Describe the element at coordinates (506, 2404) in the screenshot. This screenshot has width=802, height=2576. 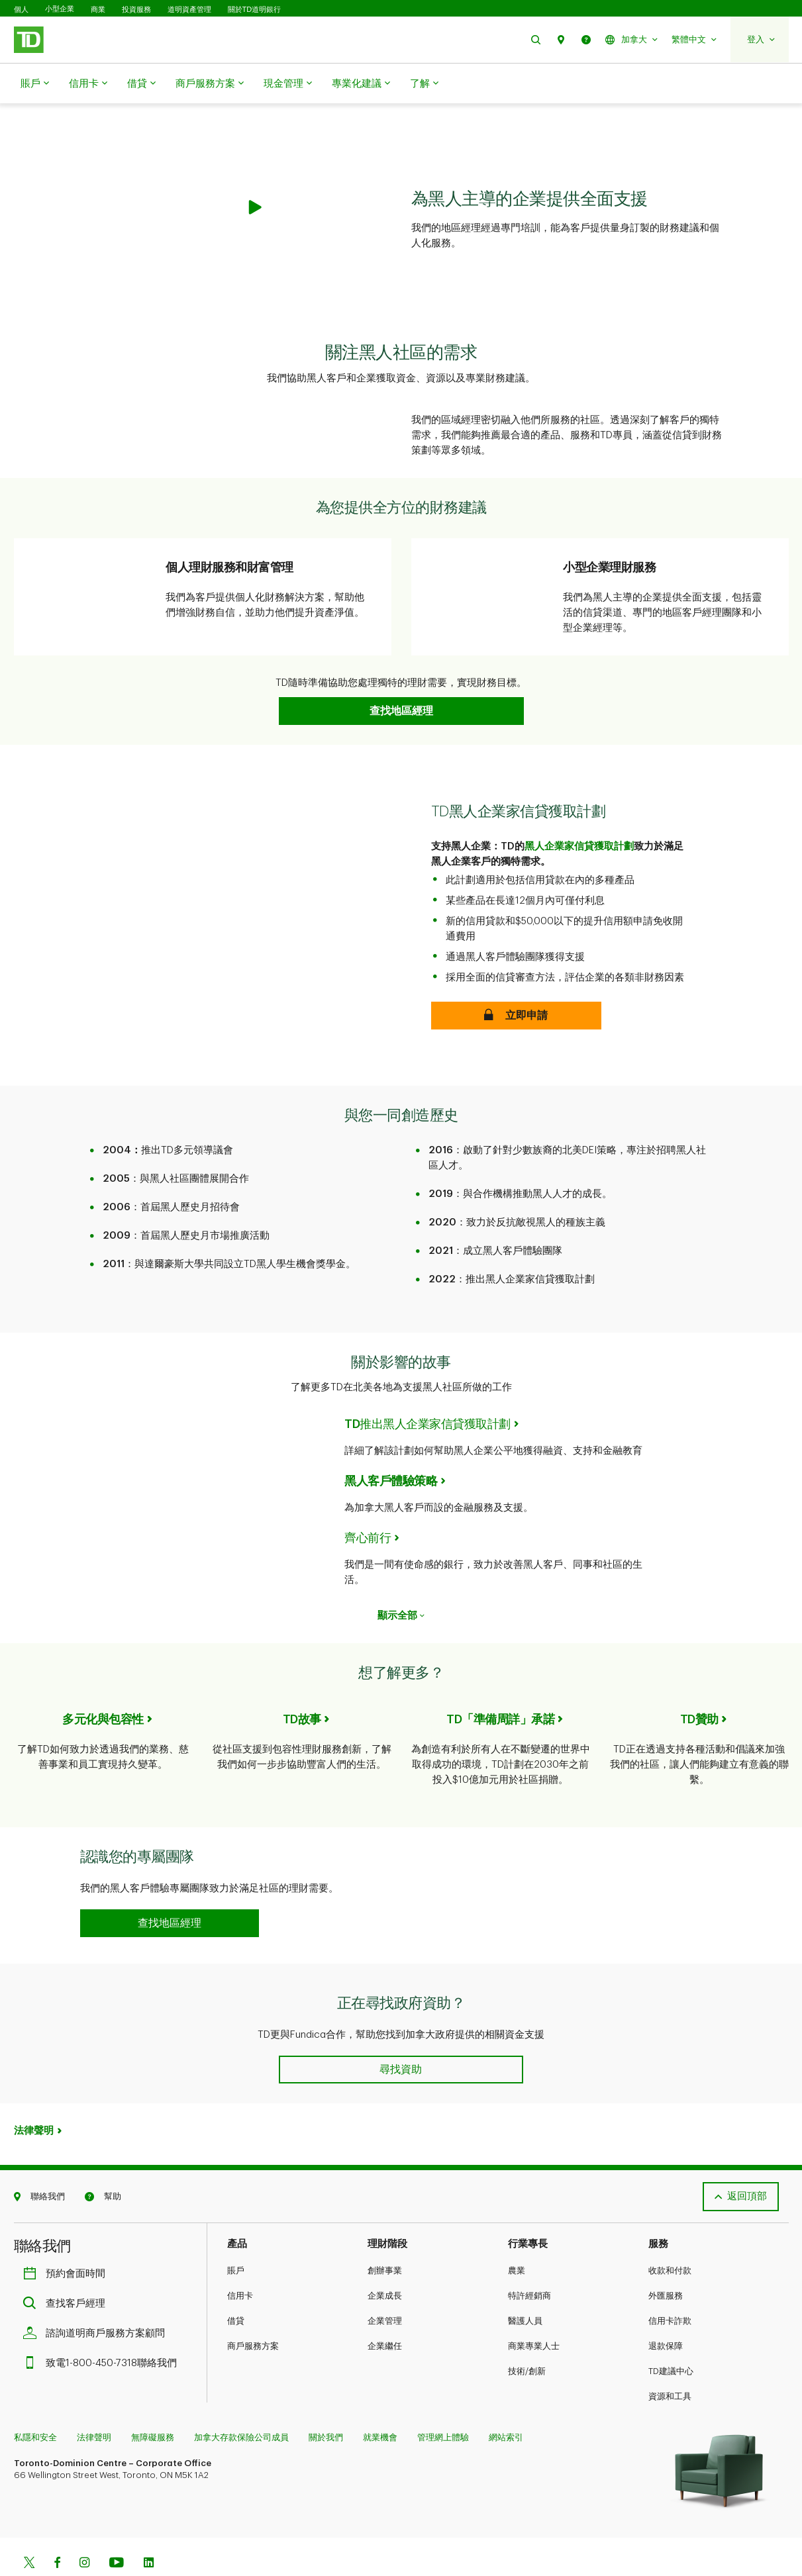
I see `網站索引` at that location.